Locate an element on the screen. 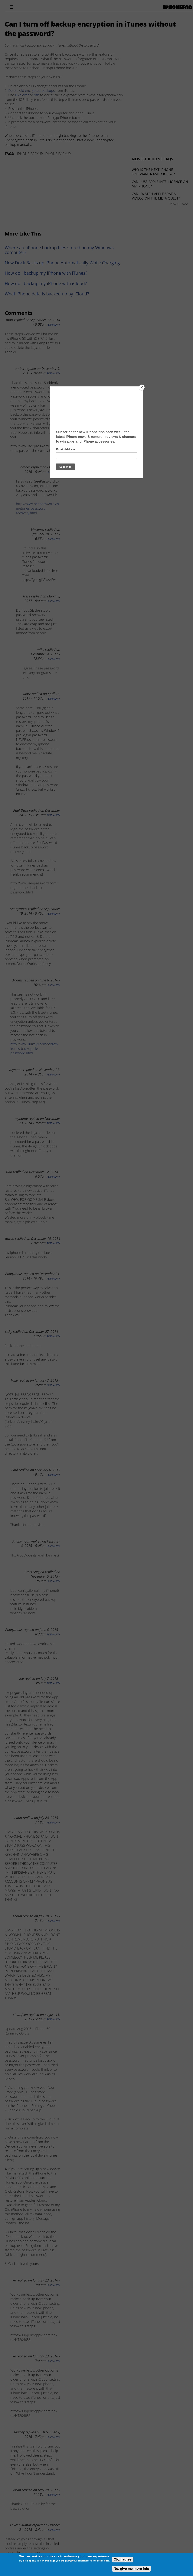  OK, I agree is located at coordinates (123, 2559).